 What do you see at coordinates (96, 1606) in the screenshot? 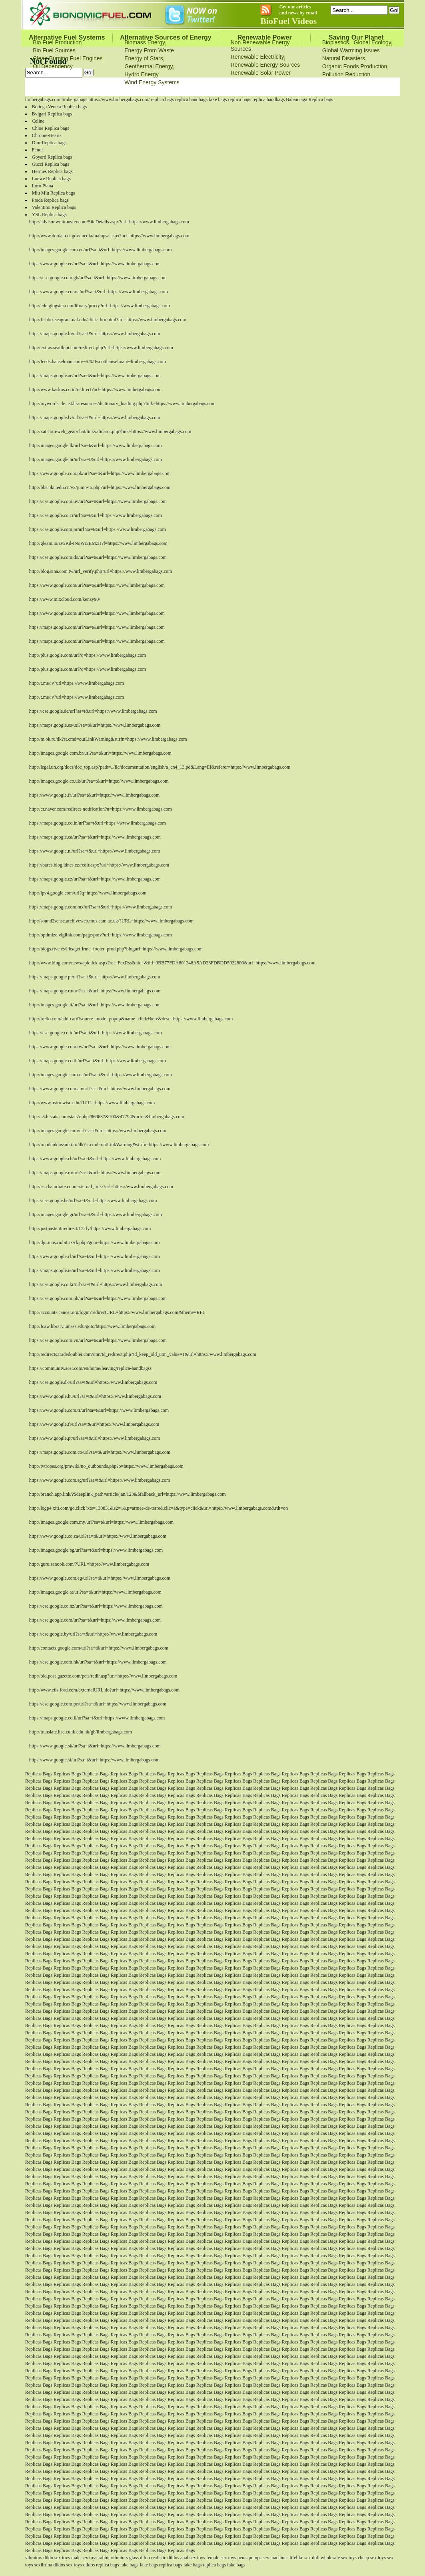
I see `https://cse.google.co.nz/url?sa=t&url=https://www.limbergabags.com` at bounding box center [96, 1606].